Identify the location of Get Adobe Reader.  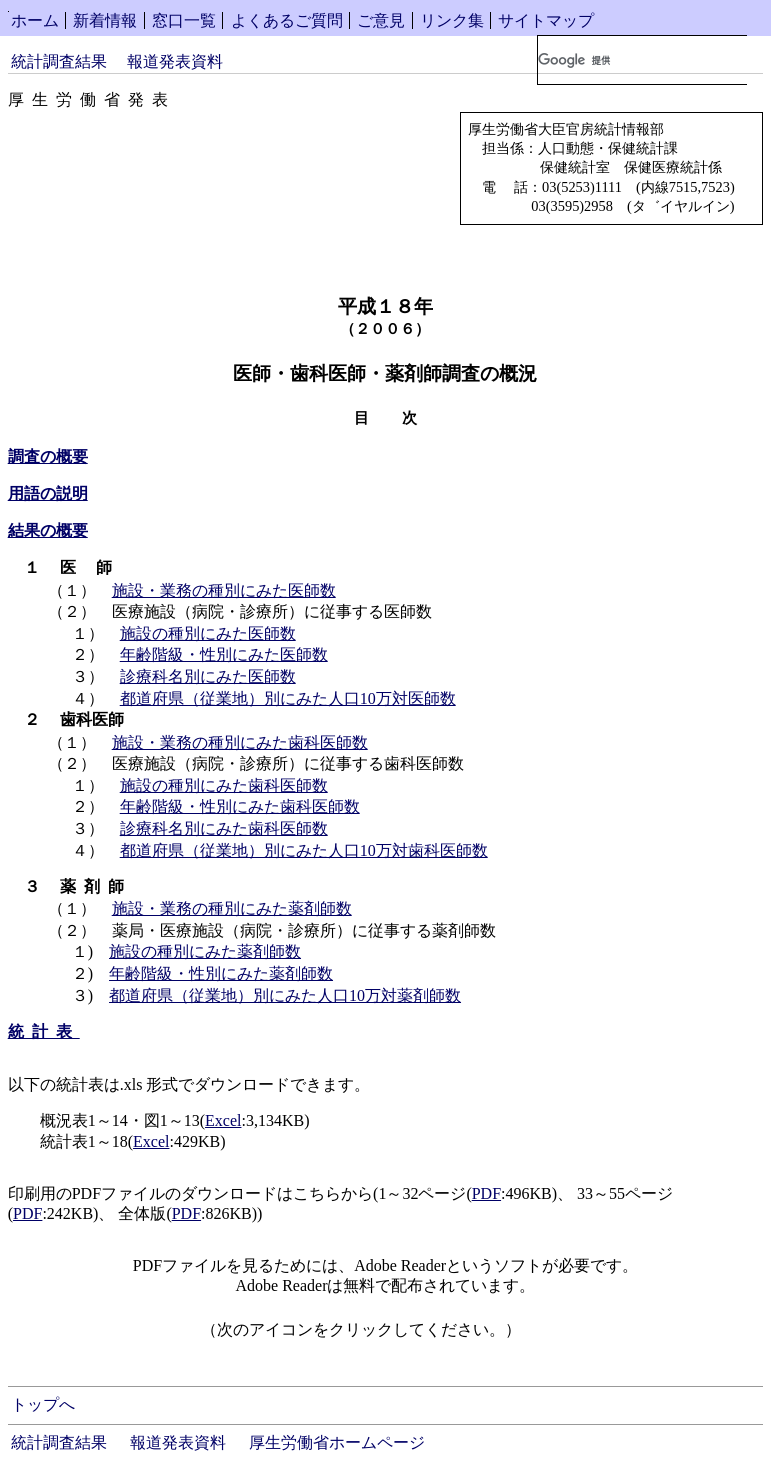
(585, 1336).